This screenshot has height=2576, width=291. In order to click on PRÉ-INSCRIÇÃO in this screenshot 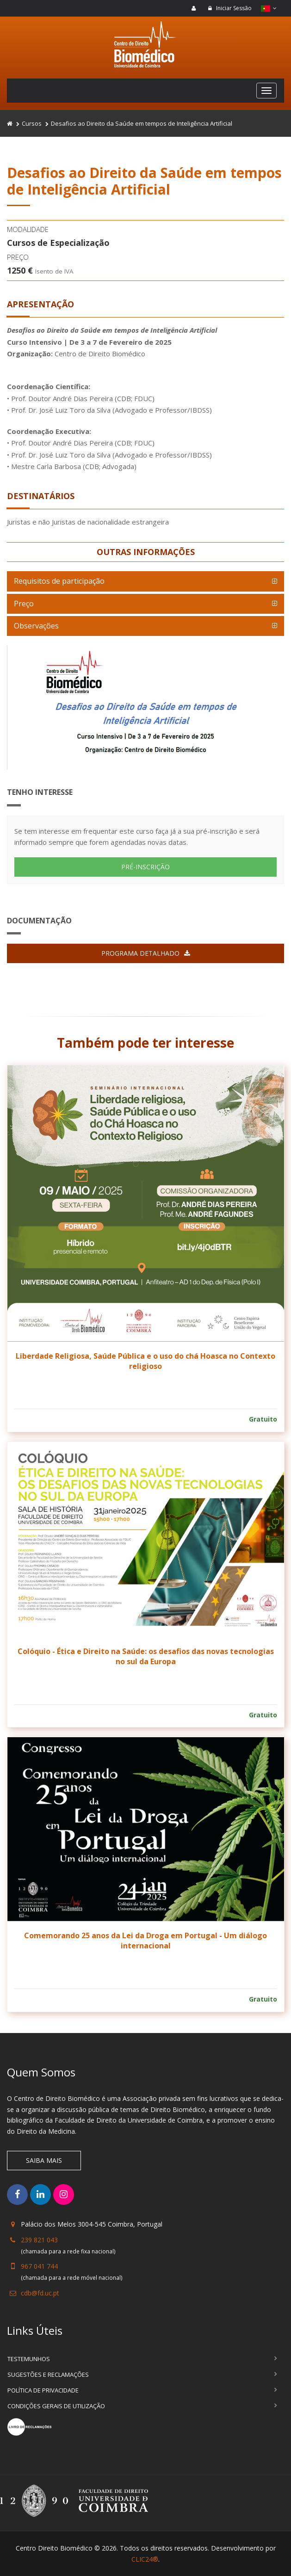, I will do `click(145, 866)`.